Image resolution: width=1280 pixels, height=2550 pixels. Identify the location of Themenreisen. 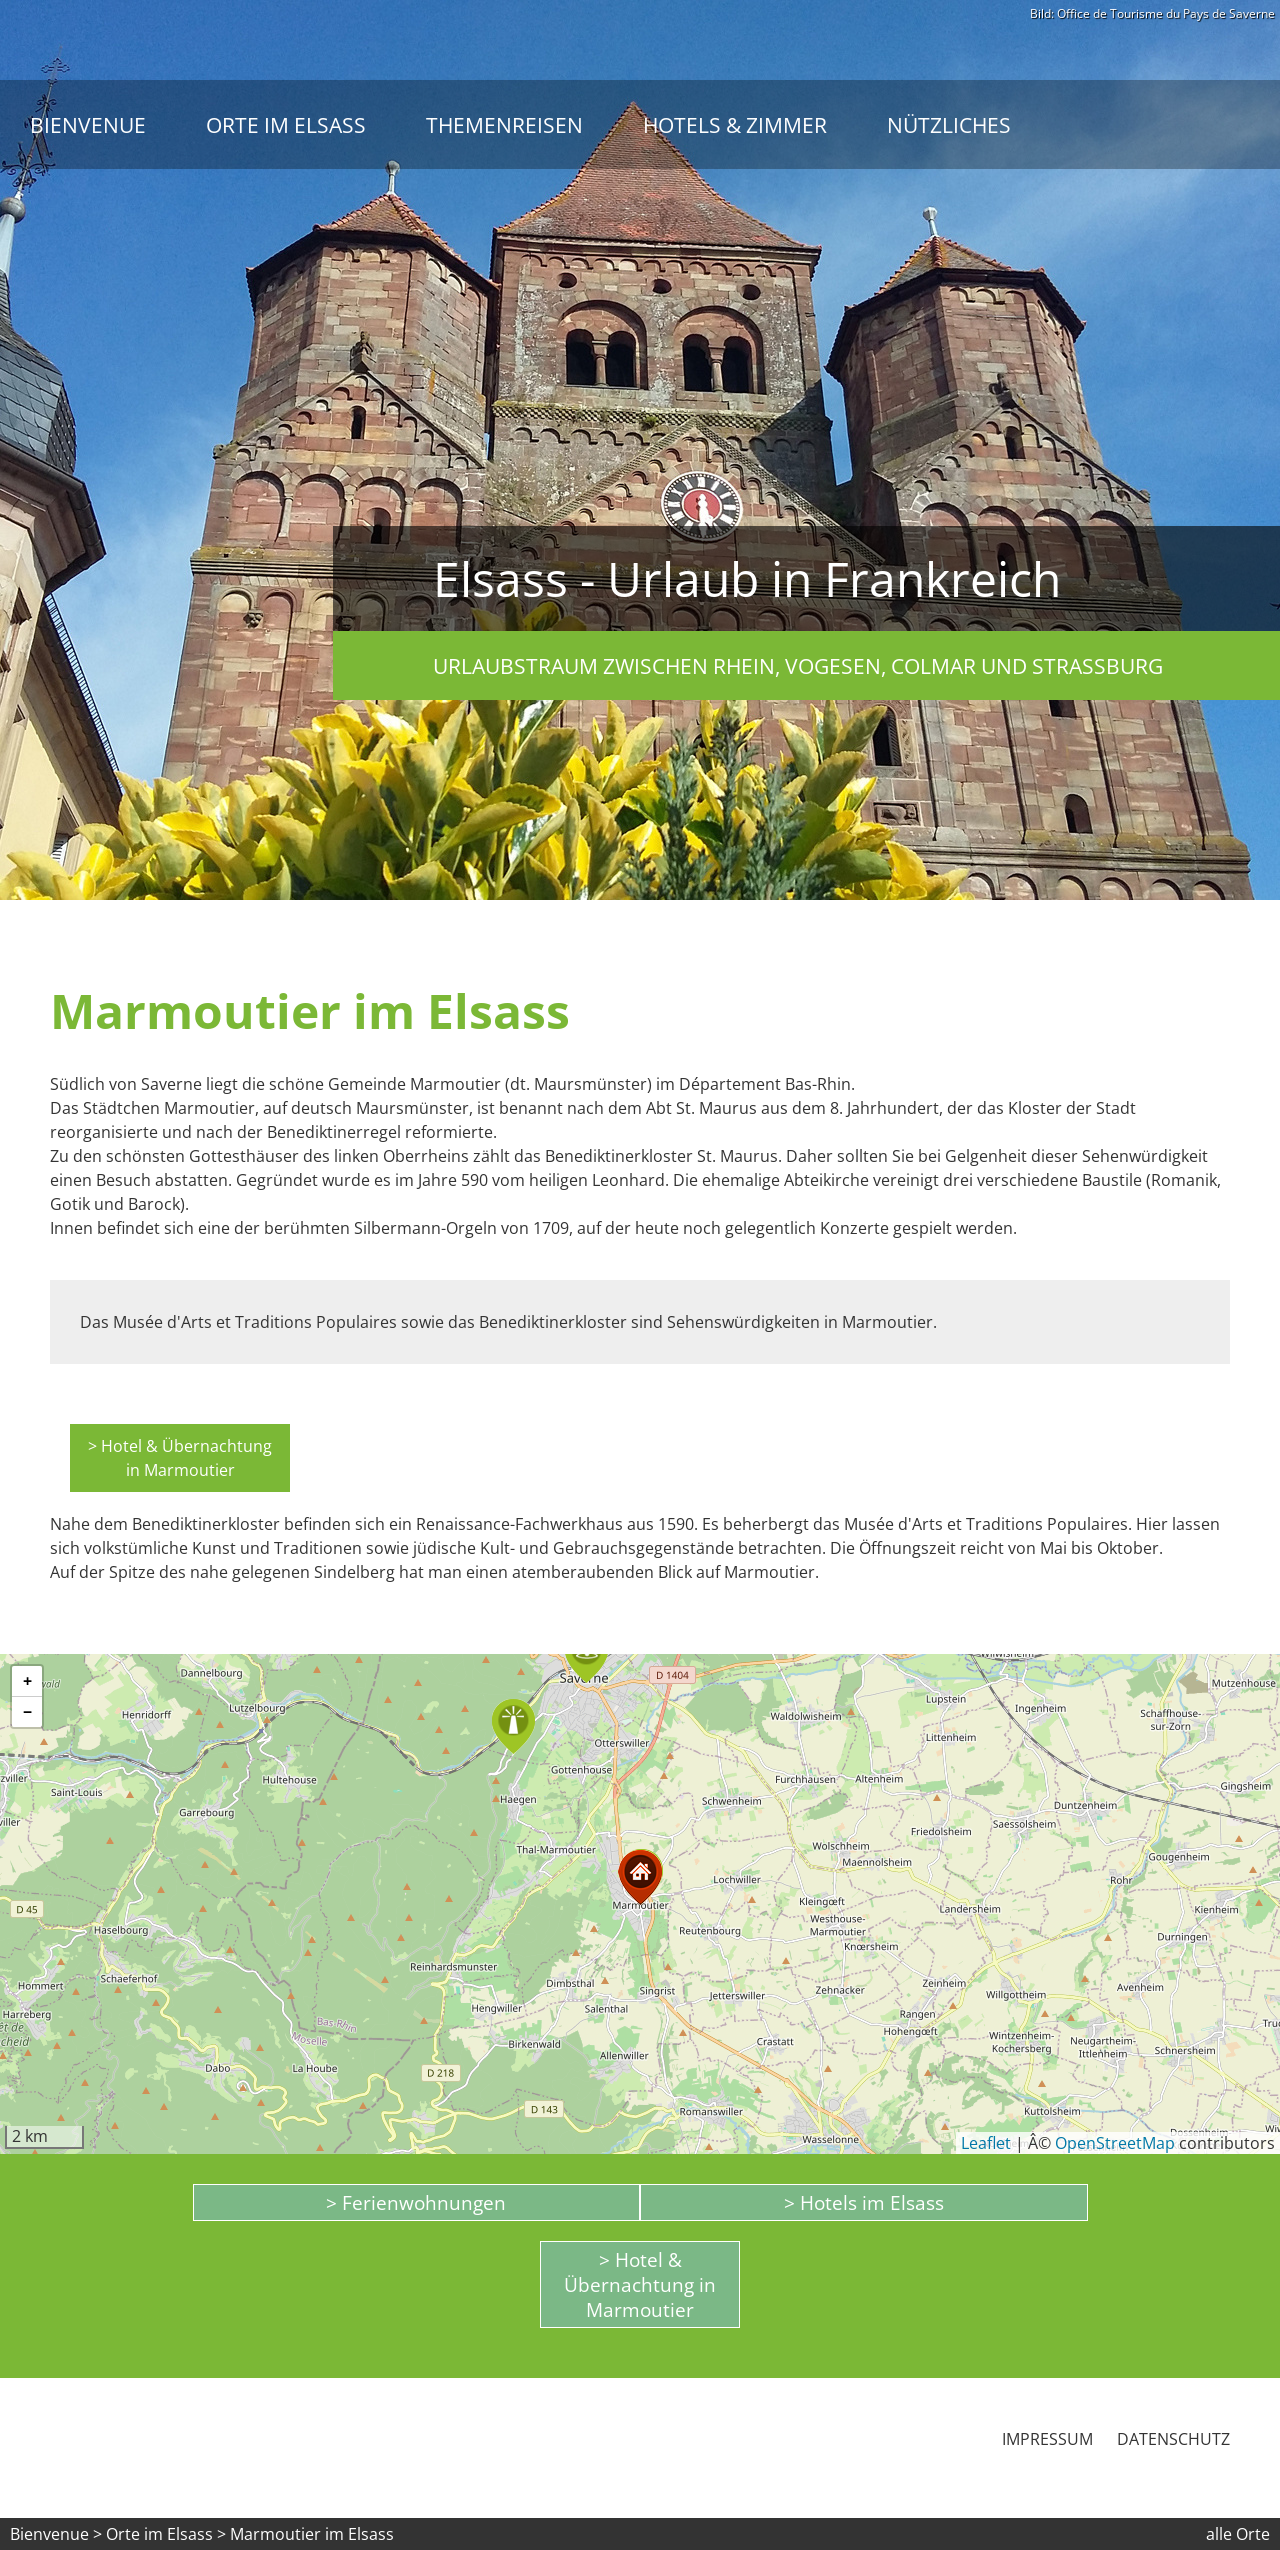
(504, 124).